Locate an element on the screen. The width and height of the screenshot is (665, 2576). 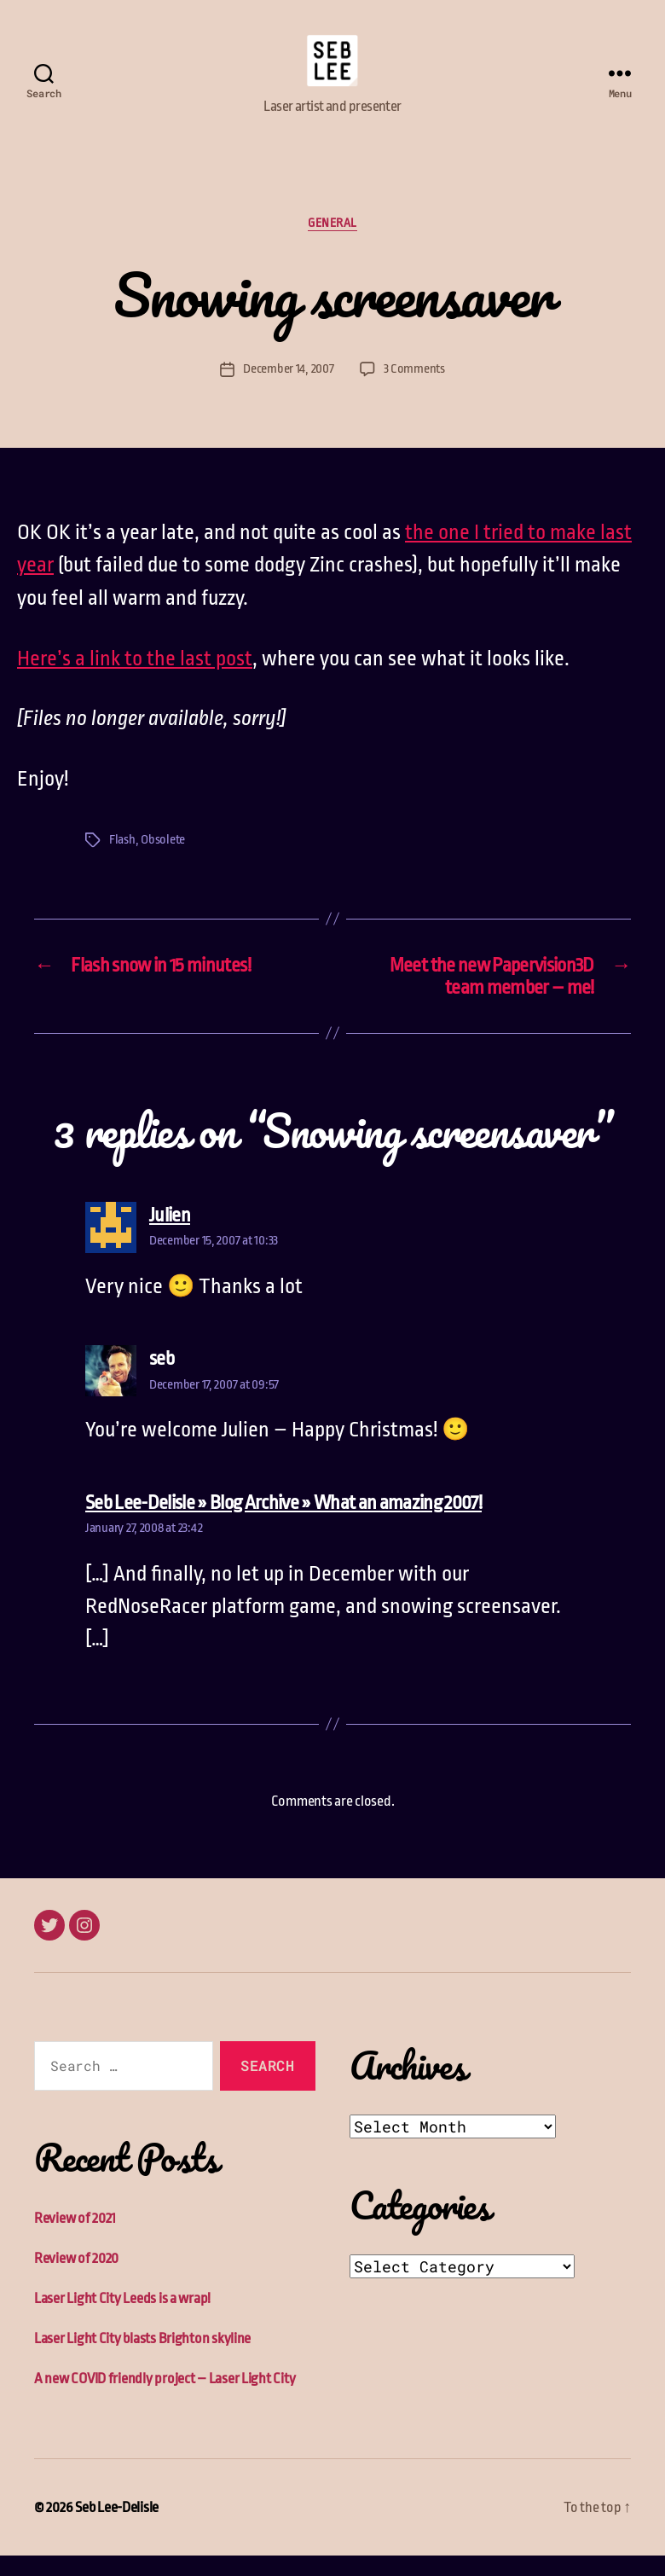
Obsolete is located at coordinates (163, 859).